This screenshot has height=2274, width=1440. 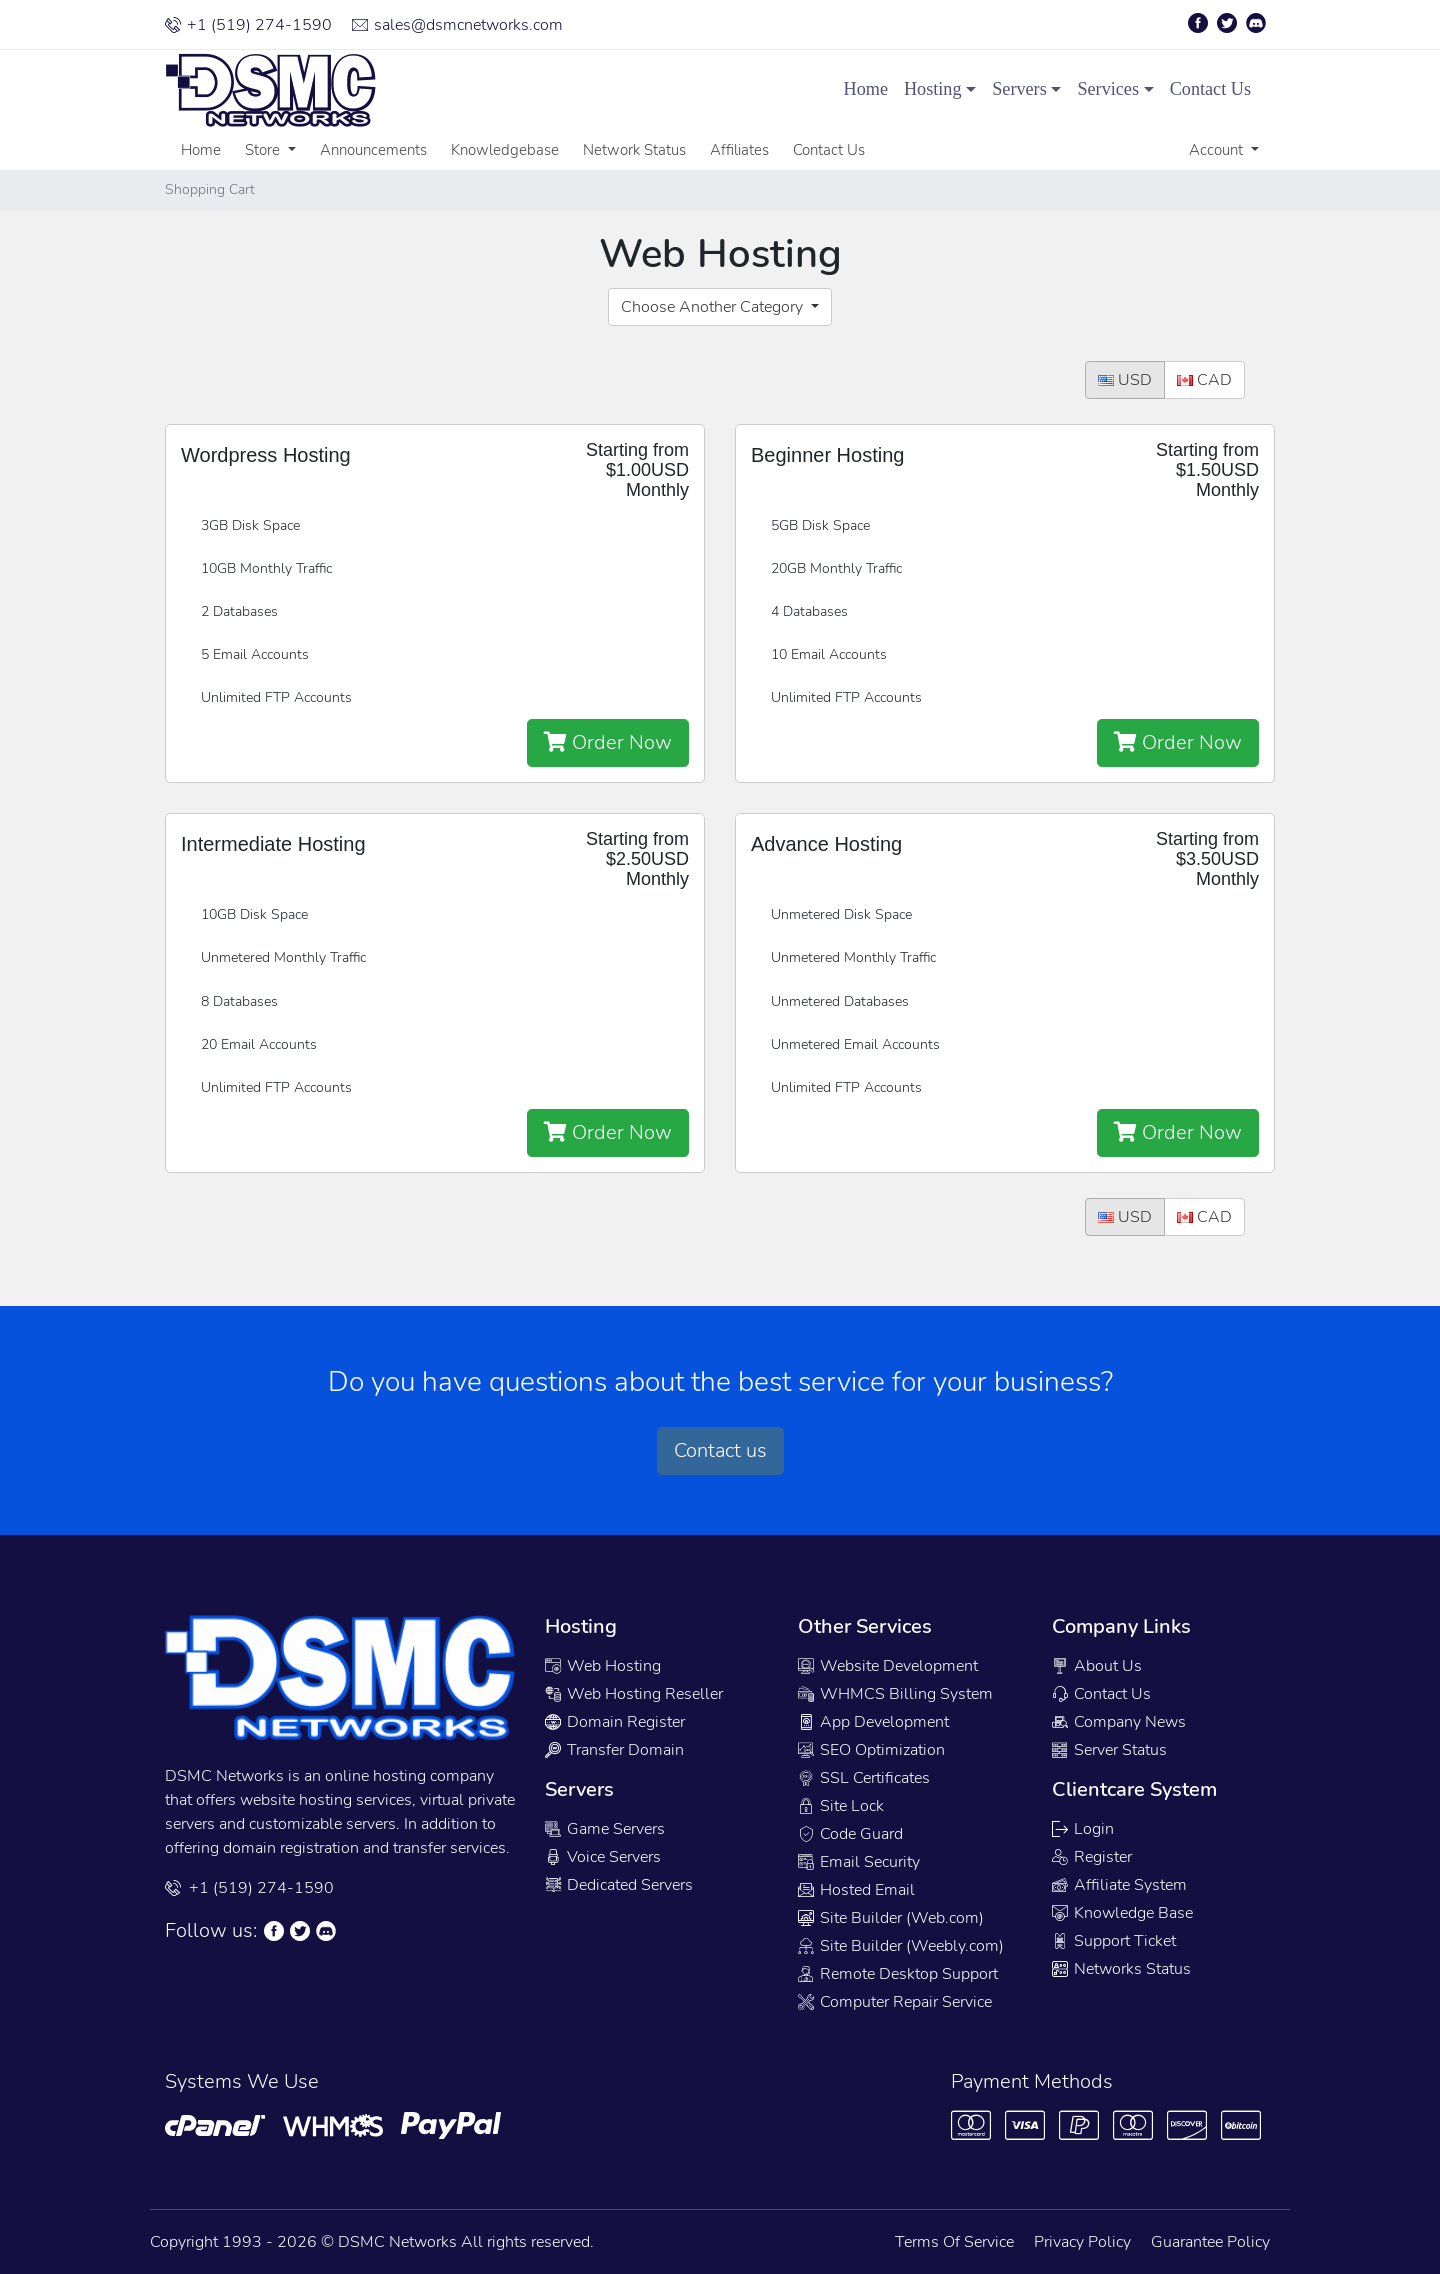 I want to click on [Discord Chat], so click(x=329, y=1931).